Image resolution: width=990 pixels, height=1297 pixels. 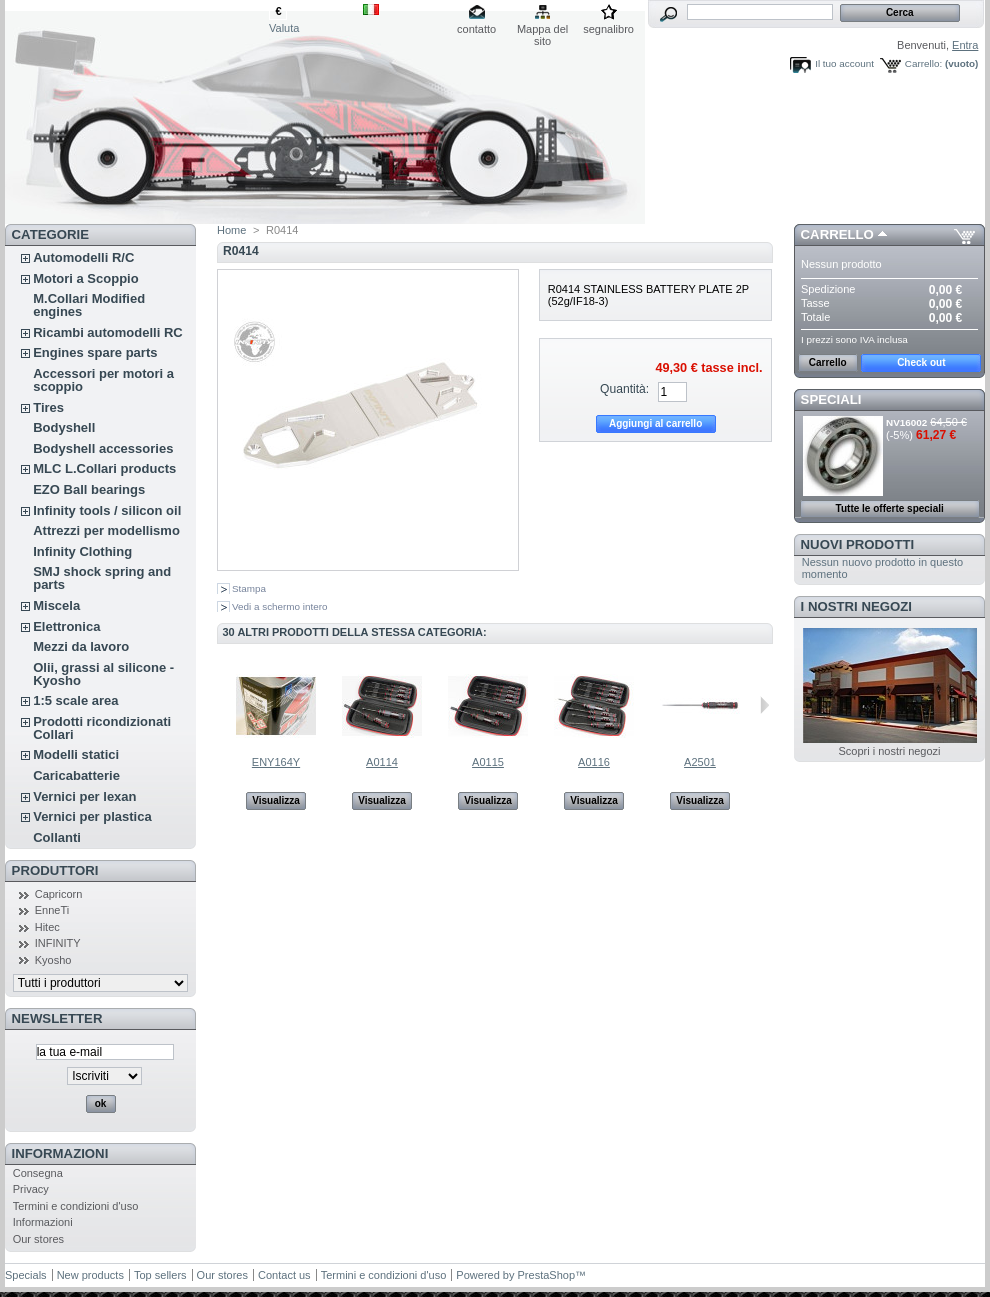 I want to click on Vernici per plastica, so click(x=92, y=816).